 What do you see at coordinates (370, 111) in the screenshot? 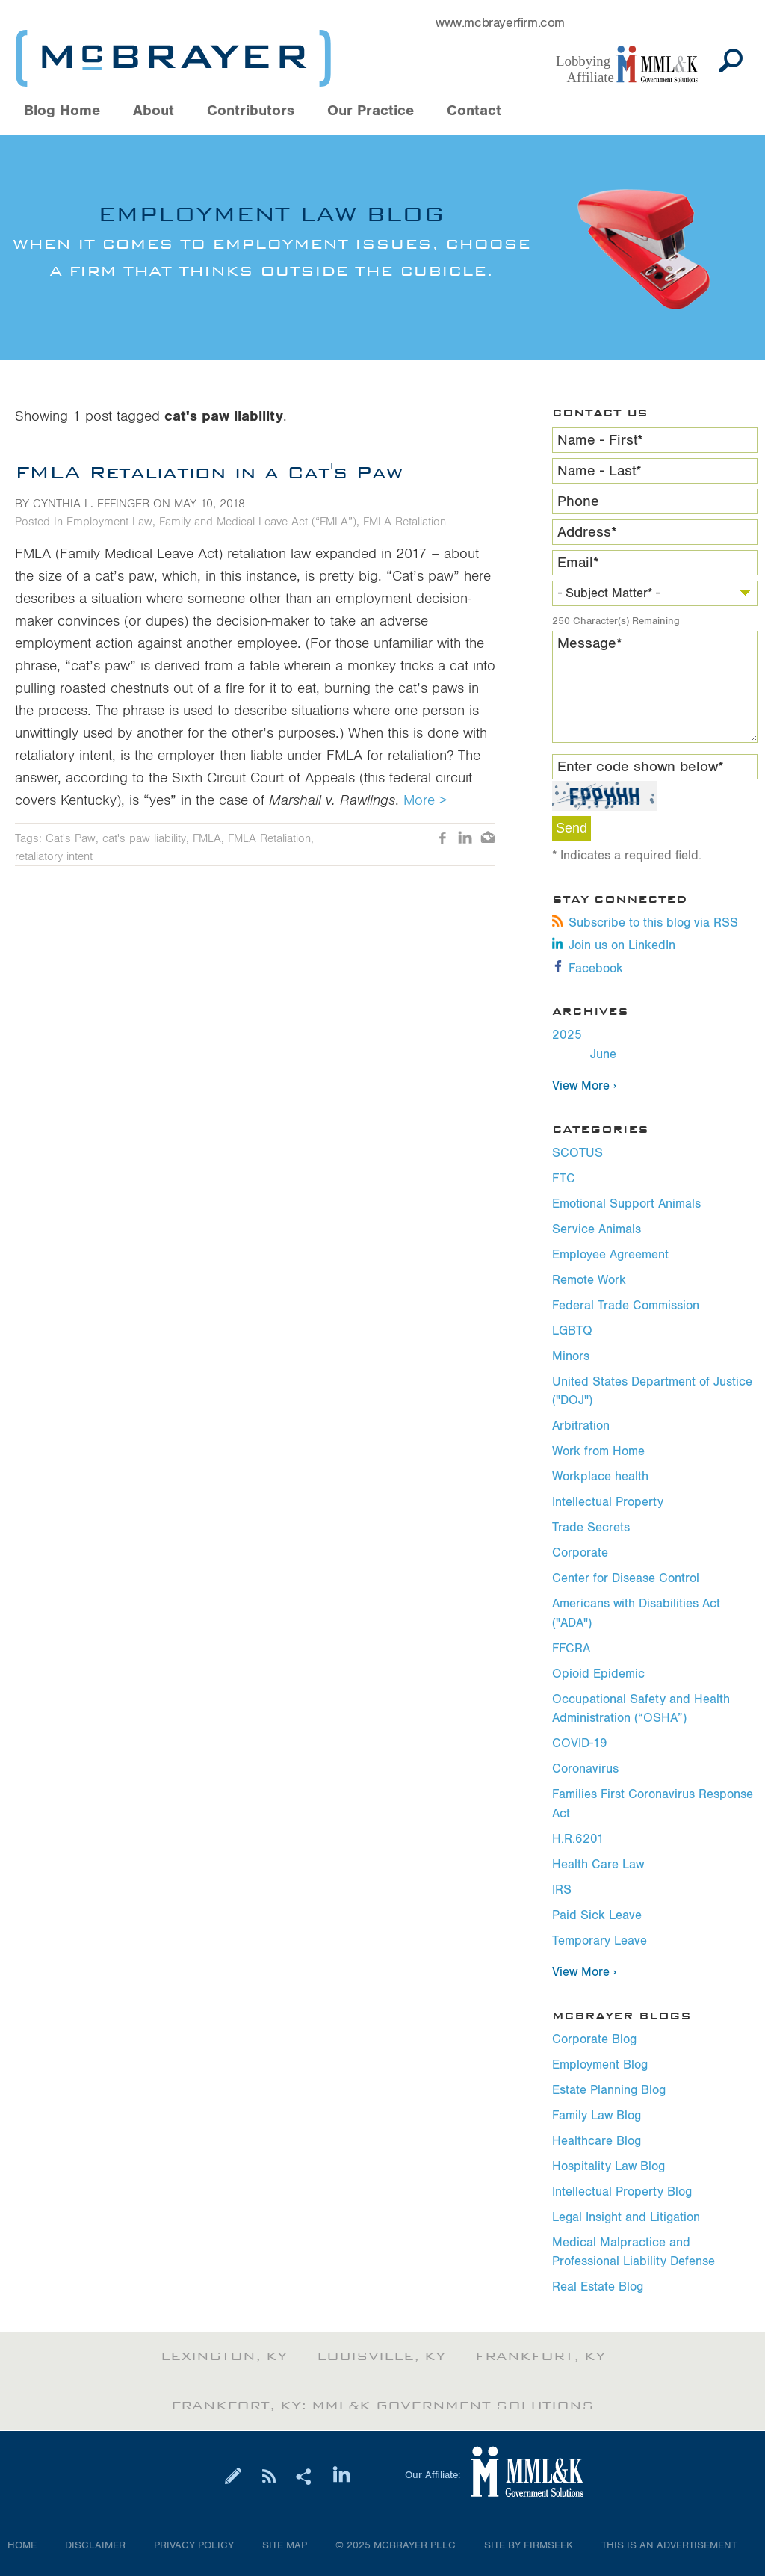
I see `Our Practice` at bounding box center [370, 111].